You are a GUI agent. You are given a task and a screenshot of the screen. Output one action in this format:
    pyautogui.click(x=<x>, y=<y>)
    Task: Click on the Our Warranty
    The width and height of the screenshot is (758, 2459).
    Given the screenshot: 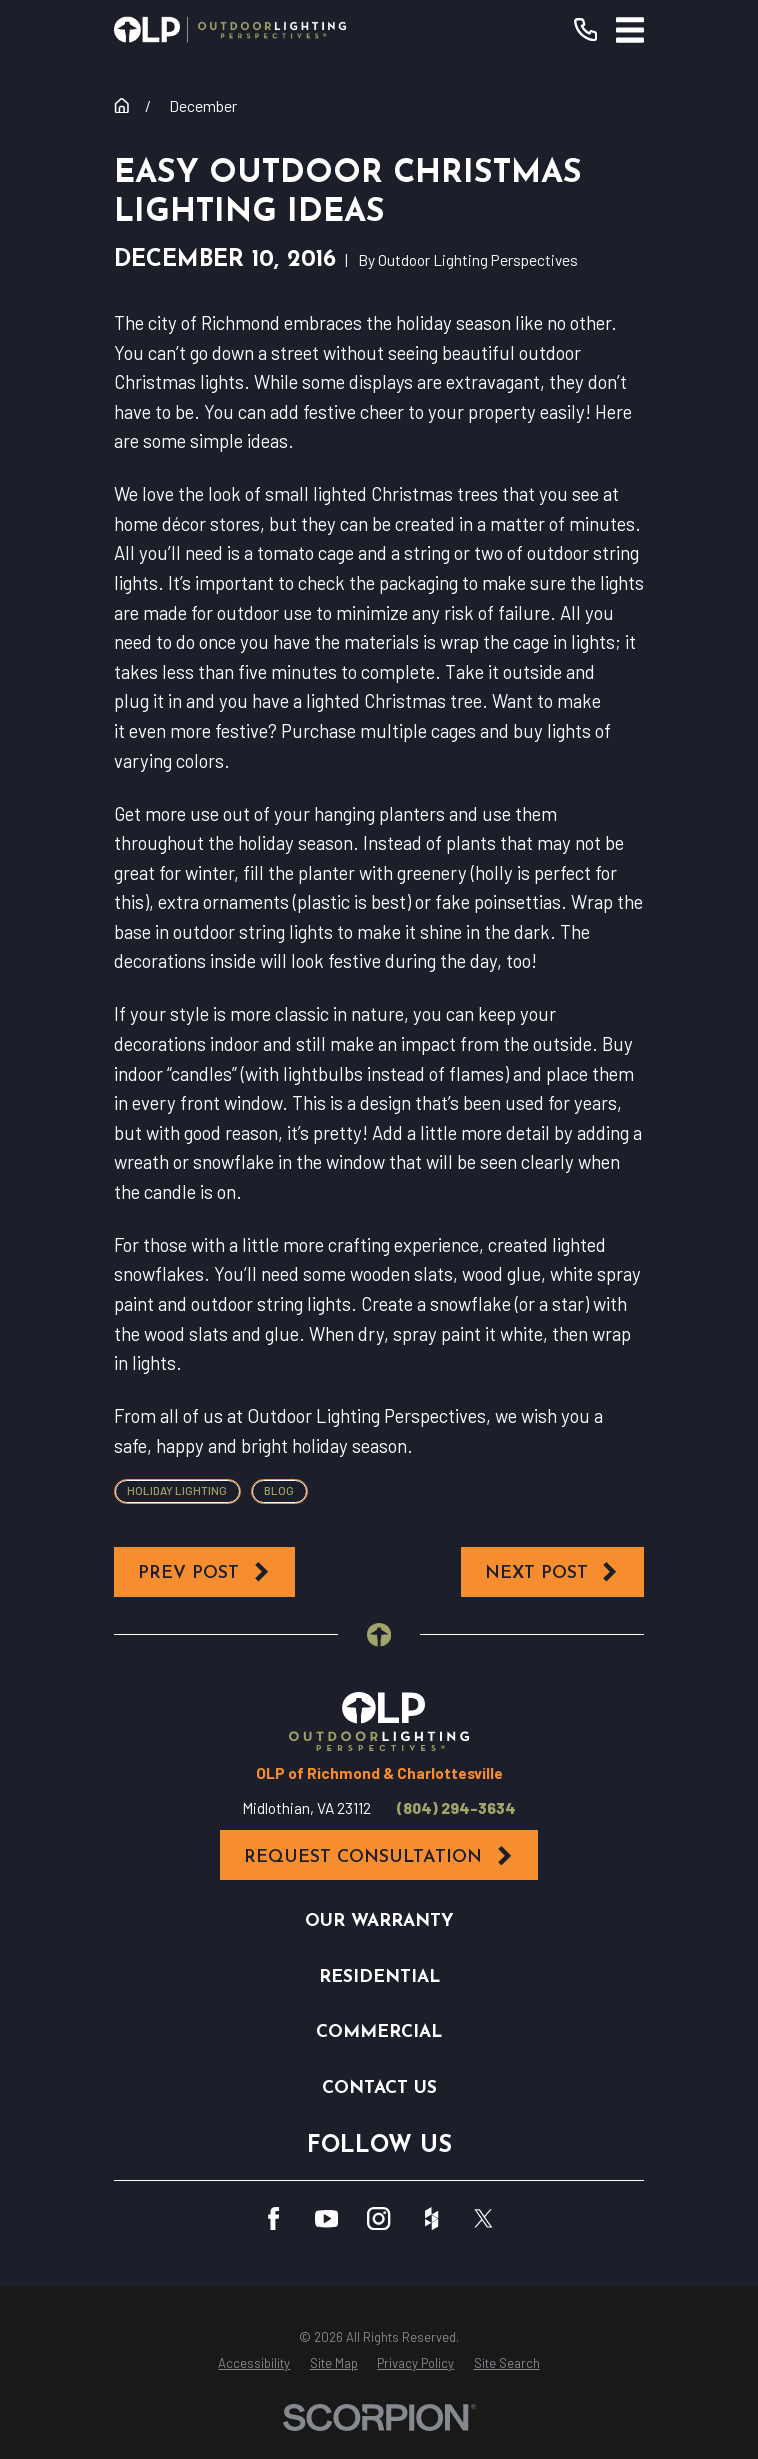 What is the action you would take?
    pyautogui.click(x=379, y=1921)
    